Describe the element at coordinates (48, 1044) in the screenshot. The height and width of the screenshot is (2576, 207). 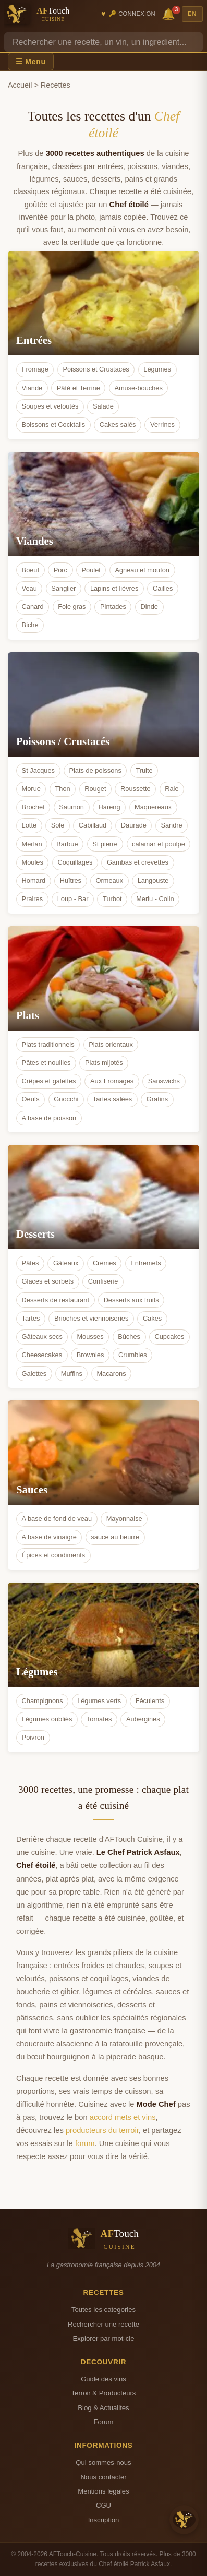
I see `Plats traditionnels` at that location.